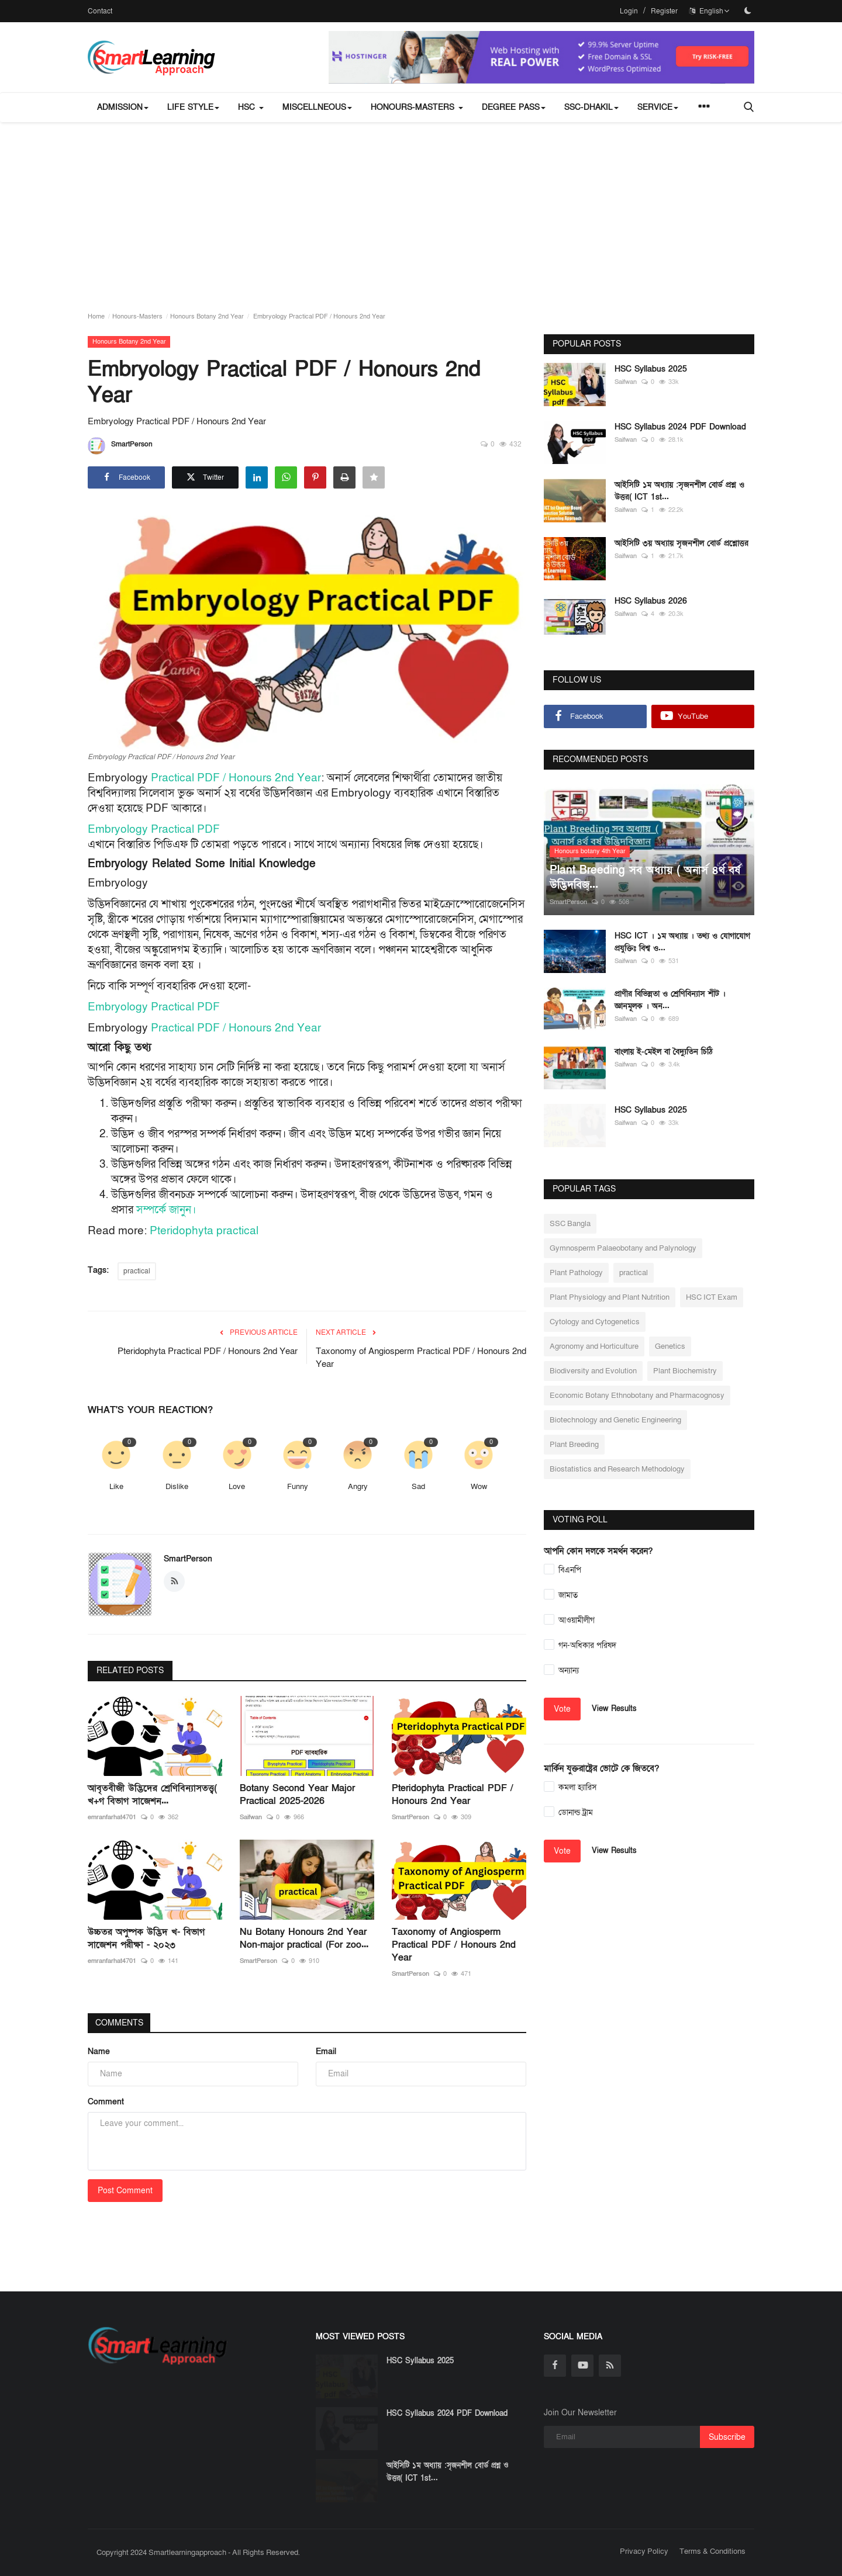 This screenshot has width=842, height=2576. Describe the element at coordinates (541, 57) in the screenshot. I see `[link-bn]` at that location.